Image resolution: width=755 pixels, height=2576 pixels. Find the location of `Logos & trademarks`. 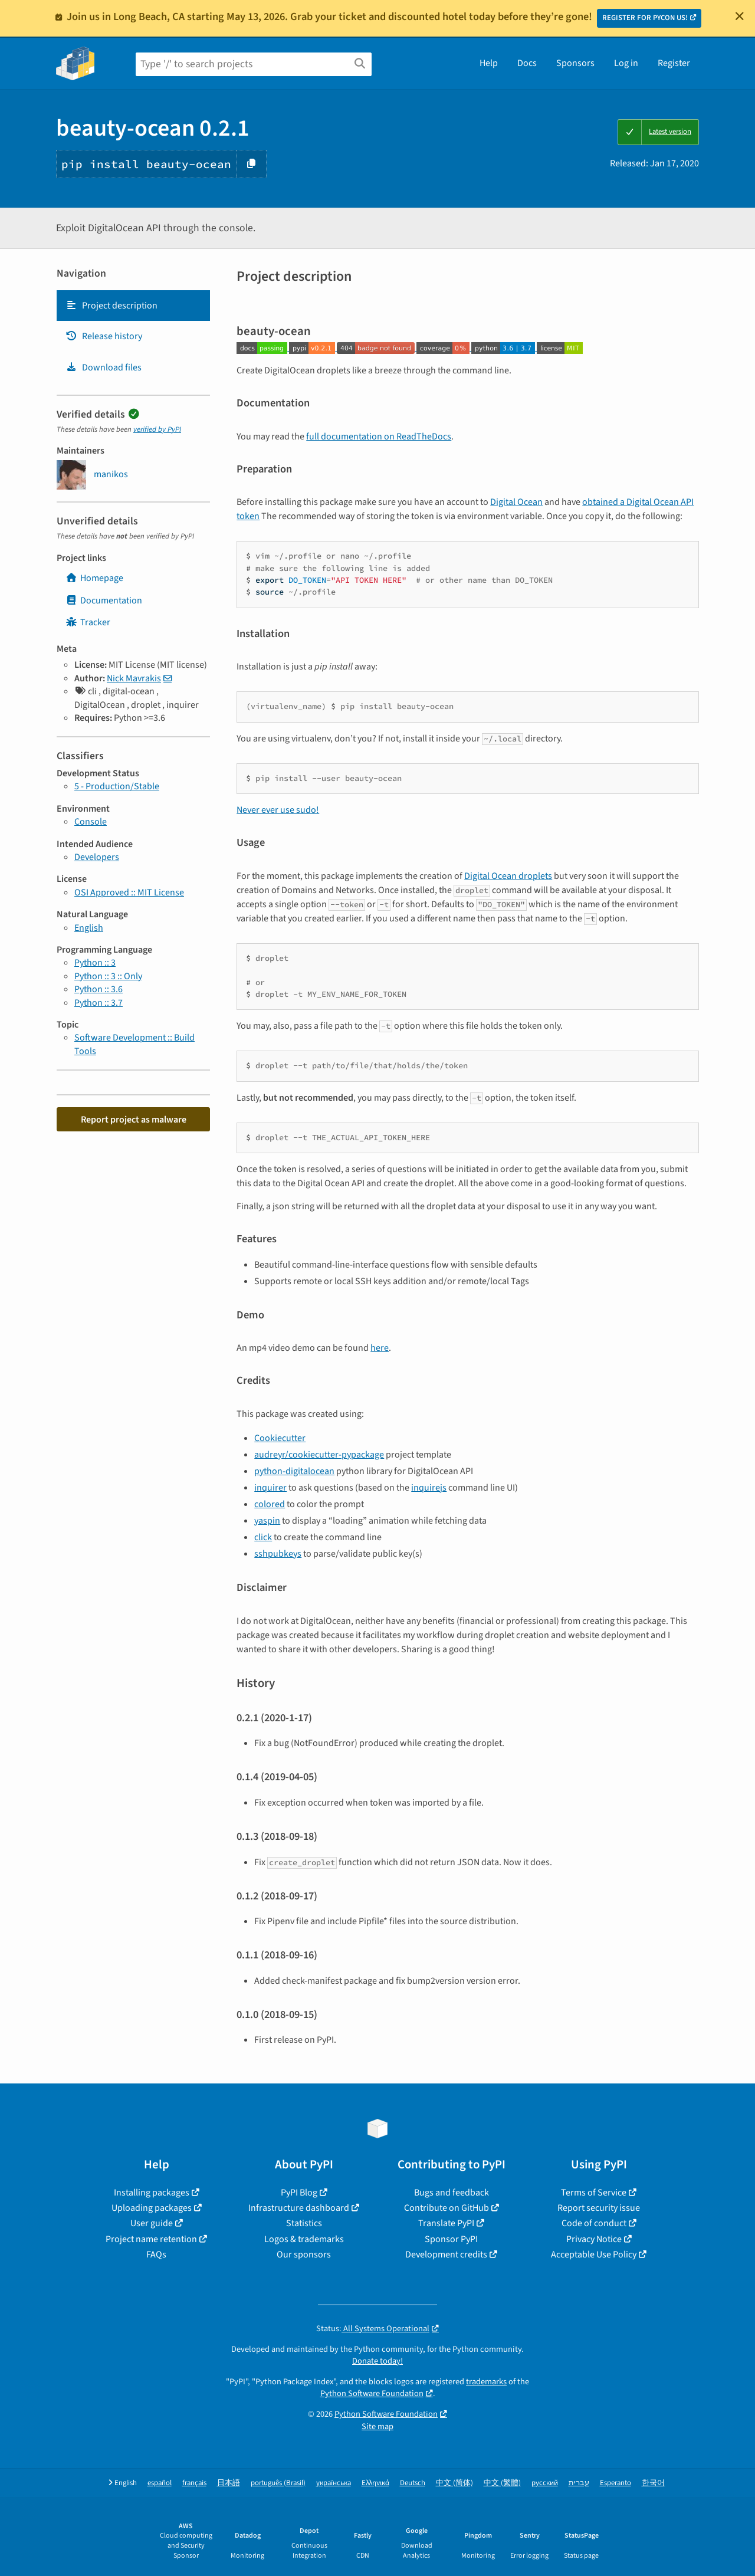

Logos & trademarks is located at coordinates (304, 2239).